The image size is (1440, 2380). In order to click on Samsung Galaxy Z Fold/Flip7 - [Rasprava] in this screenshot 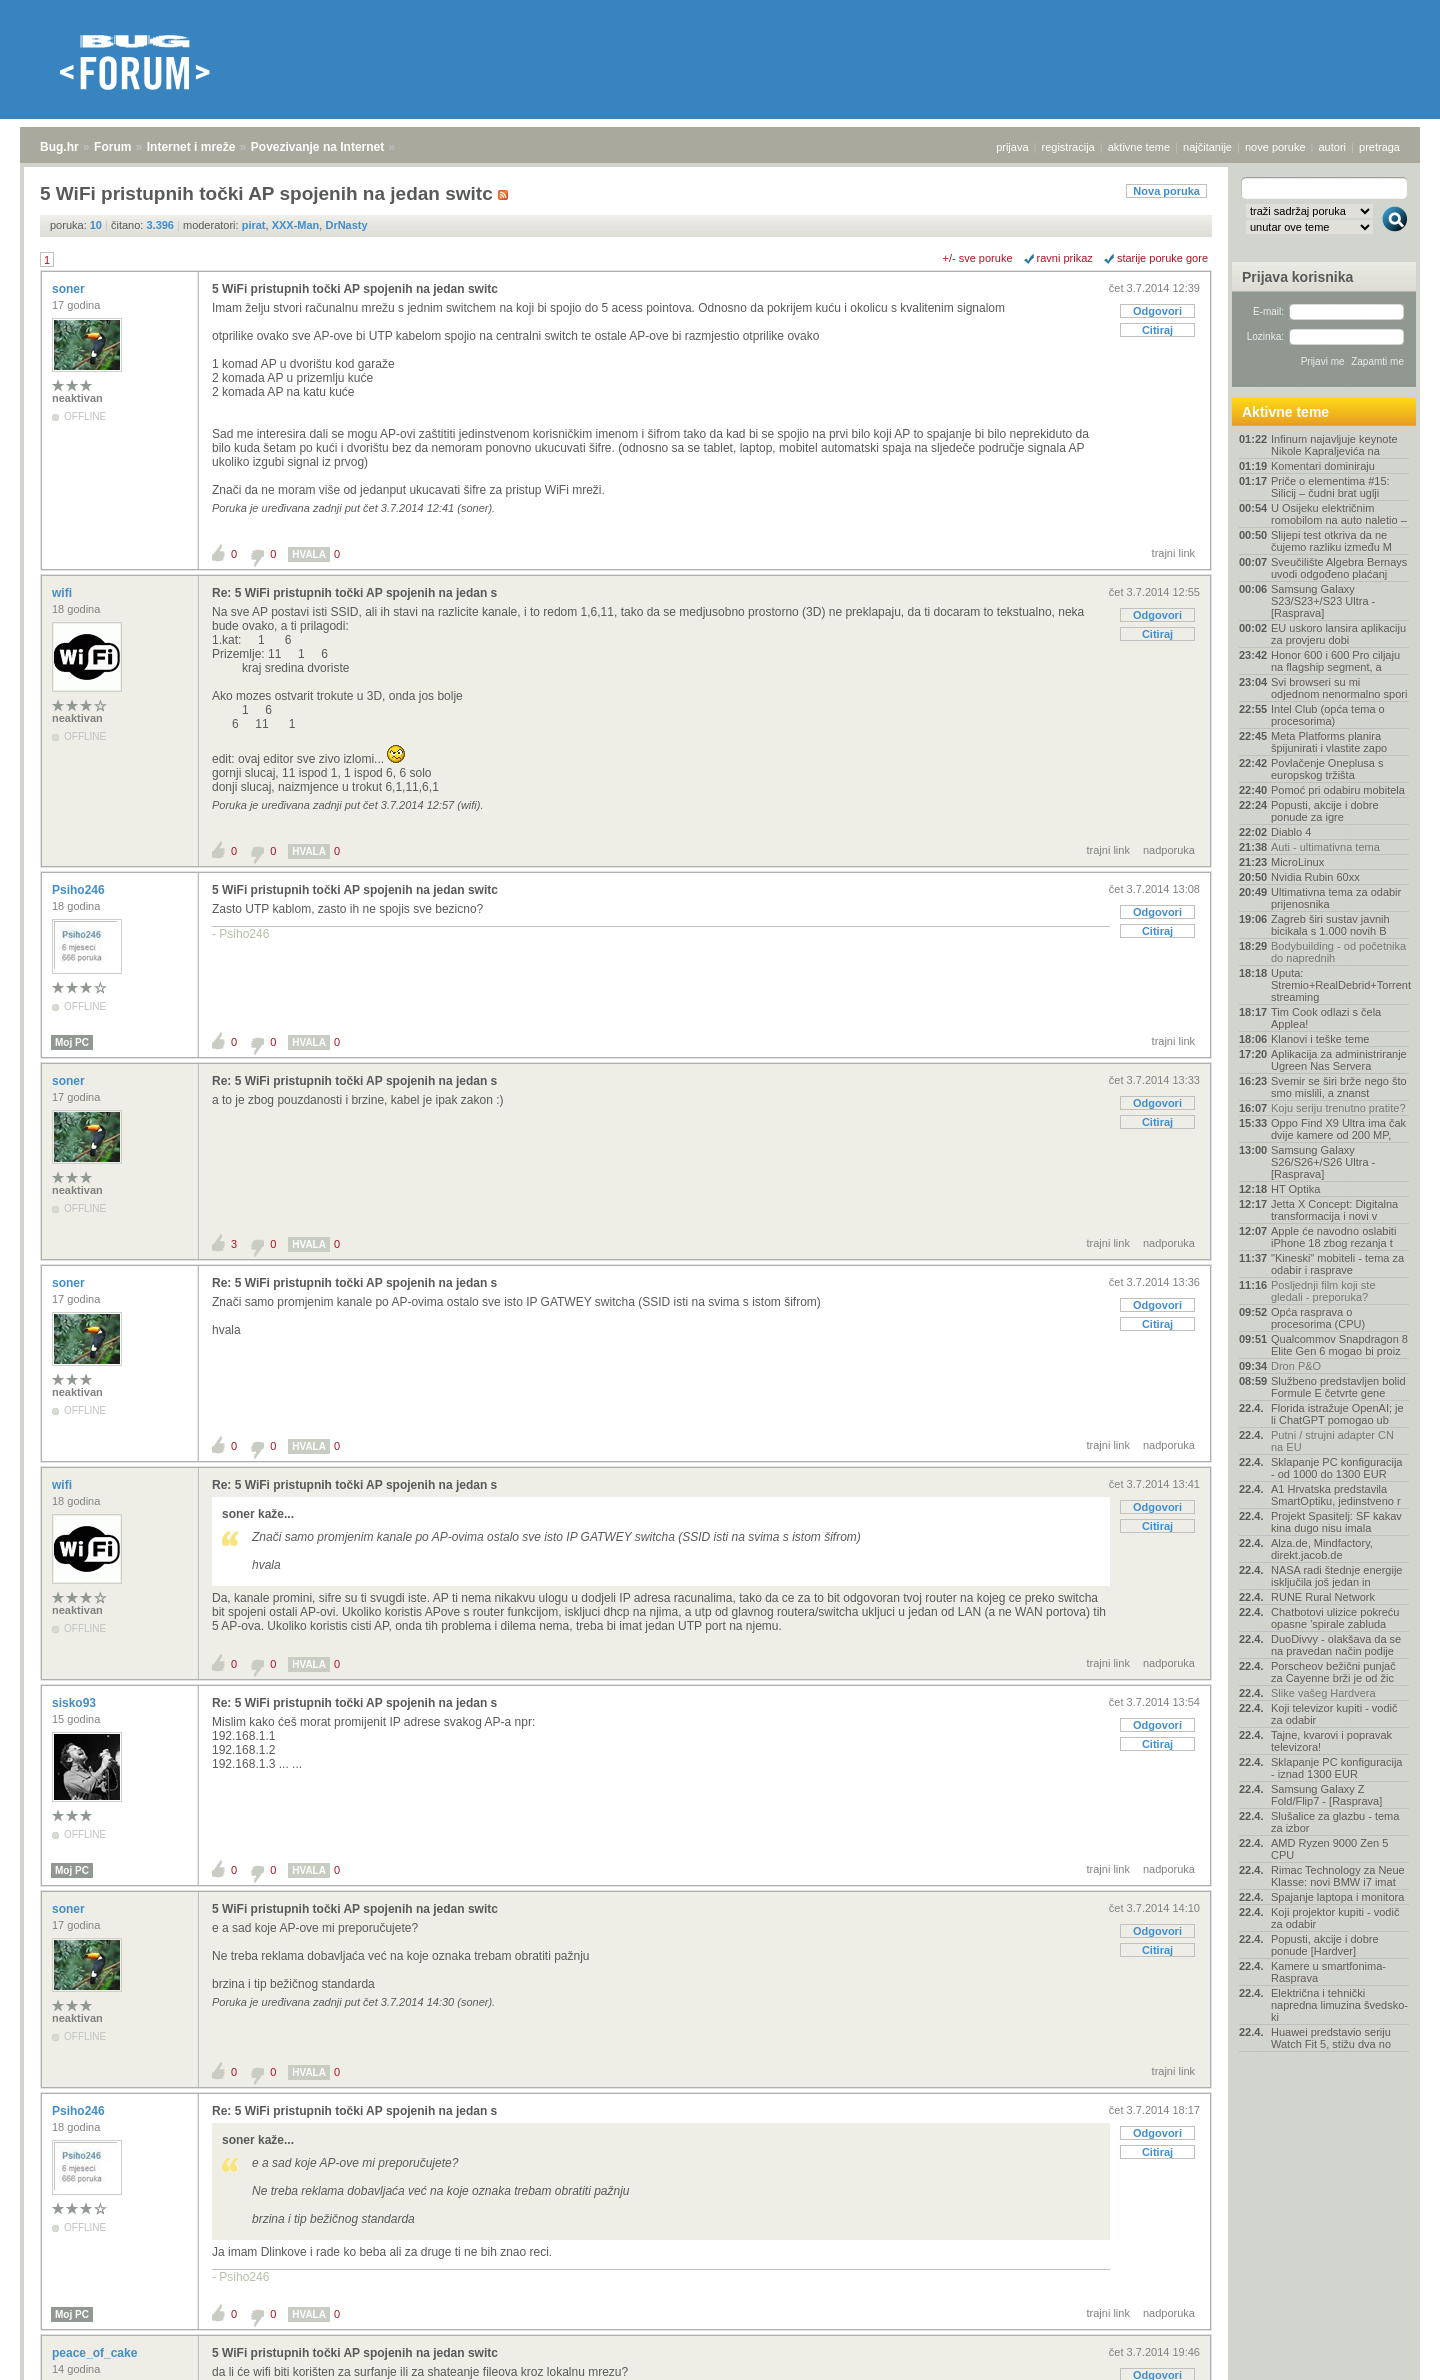, I will do `click(1326, 1795)`.